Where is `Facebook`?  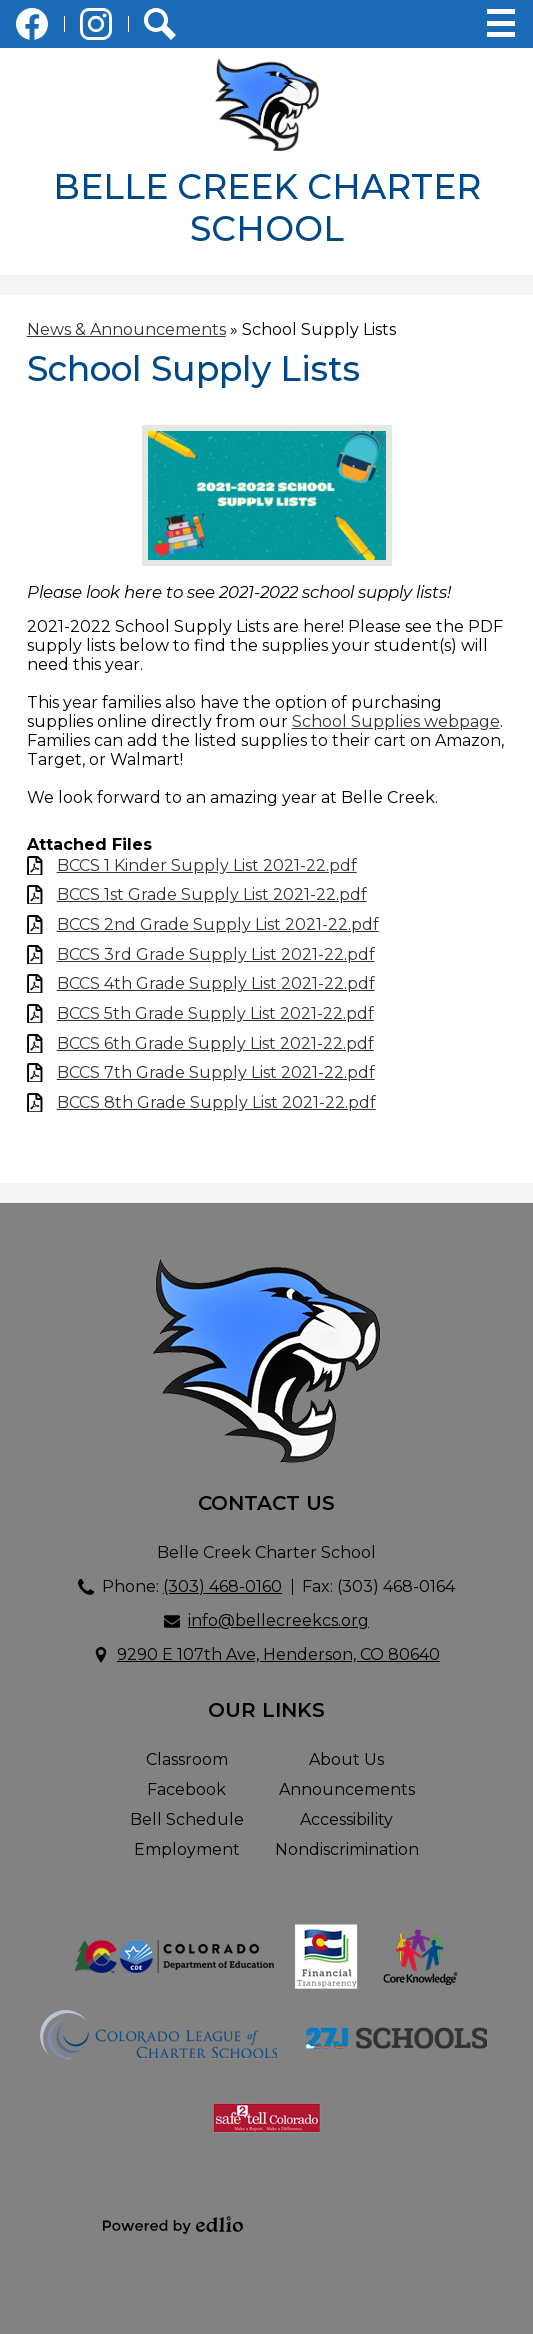 Facebook is located at coordinates (32, 28).